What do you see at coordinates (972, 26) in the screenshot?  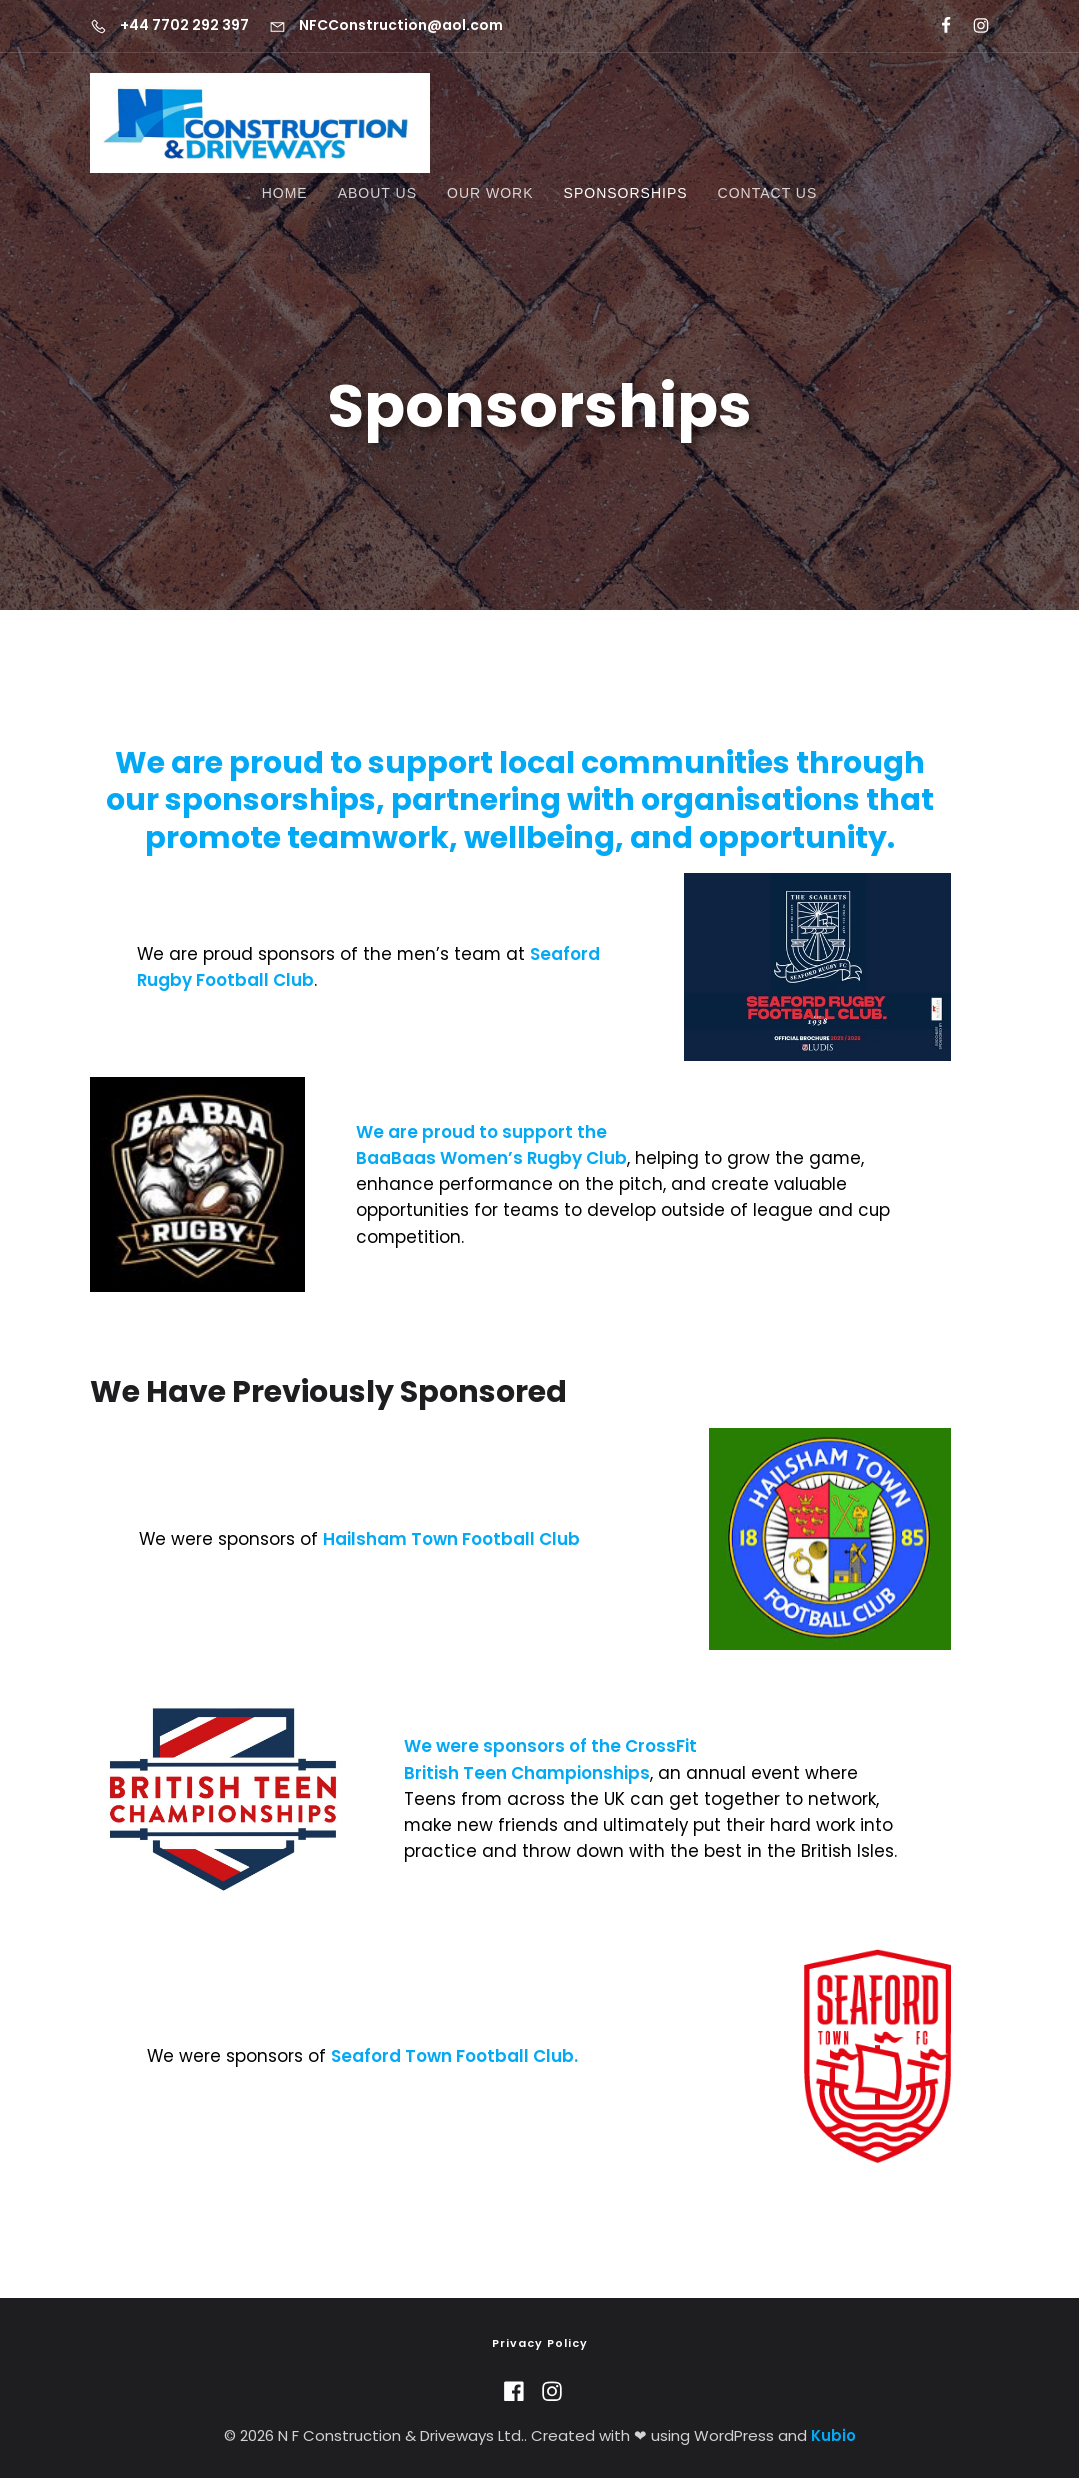 I see `[Social link: https://www.instagram.com/n.f.construction/]` at bounding box center [972, 26].